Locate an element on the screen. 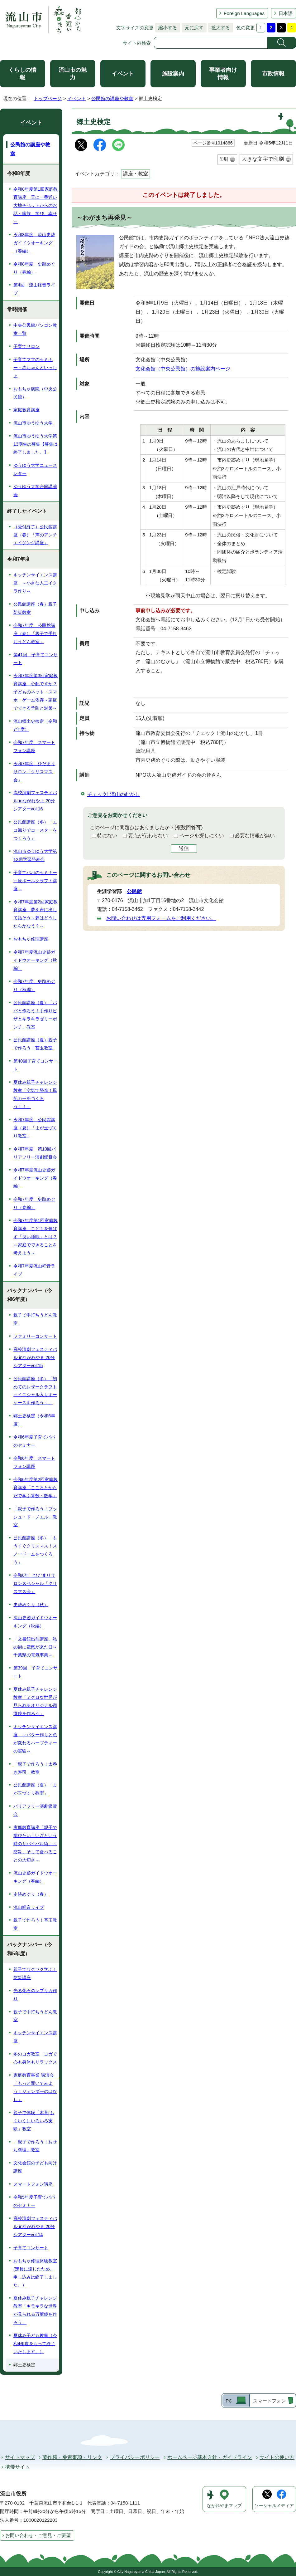 This screenshot has width=296, height=2576. 著作権・免責事項・リンク is located at coordinates (72, 2457).